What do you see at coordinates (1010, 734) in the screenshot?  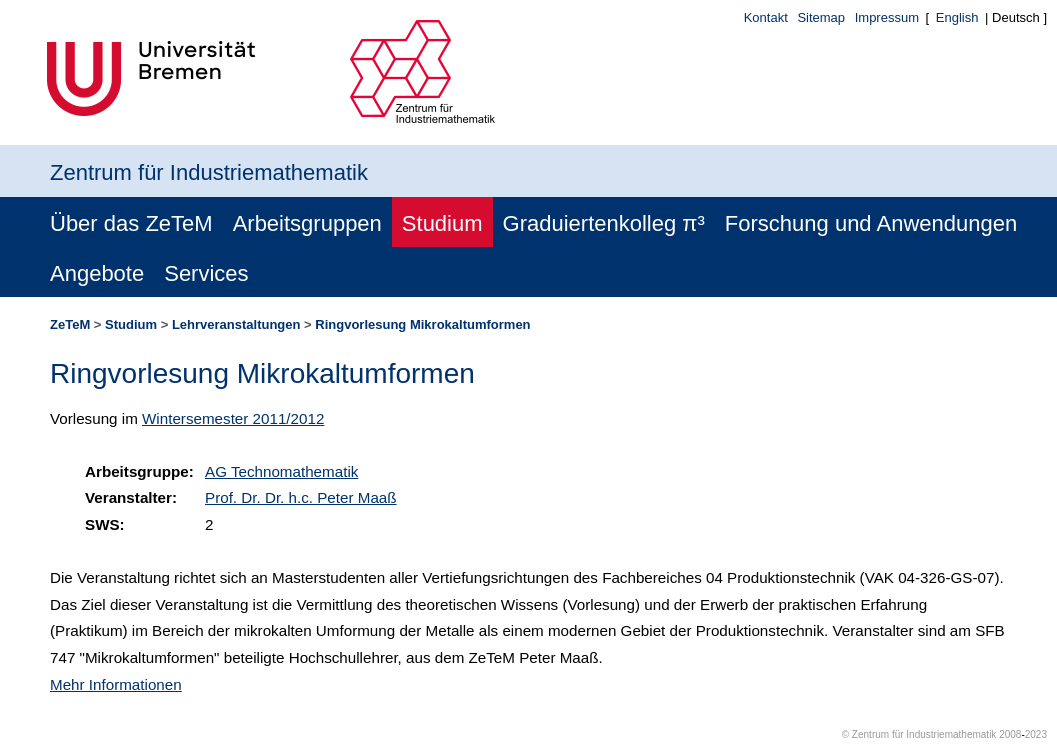 I see `2008` at bounding box center [1010, 734].